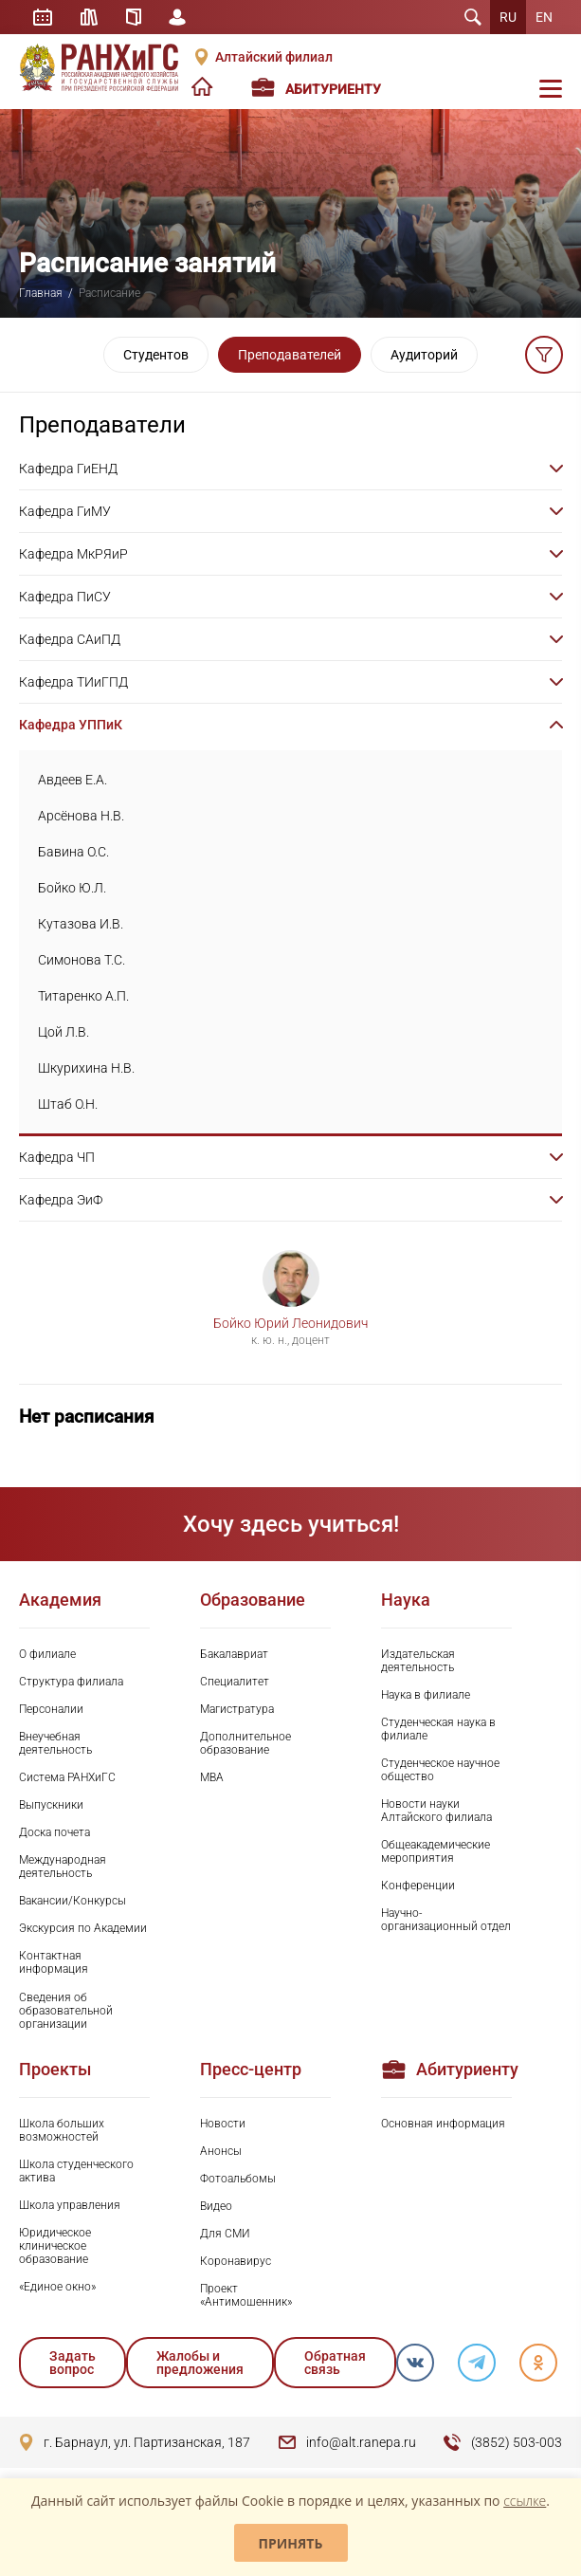 The width and height of the screenshot is (581, 2576). I want to click on Кафедра ЧП, so click(57, 1157).